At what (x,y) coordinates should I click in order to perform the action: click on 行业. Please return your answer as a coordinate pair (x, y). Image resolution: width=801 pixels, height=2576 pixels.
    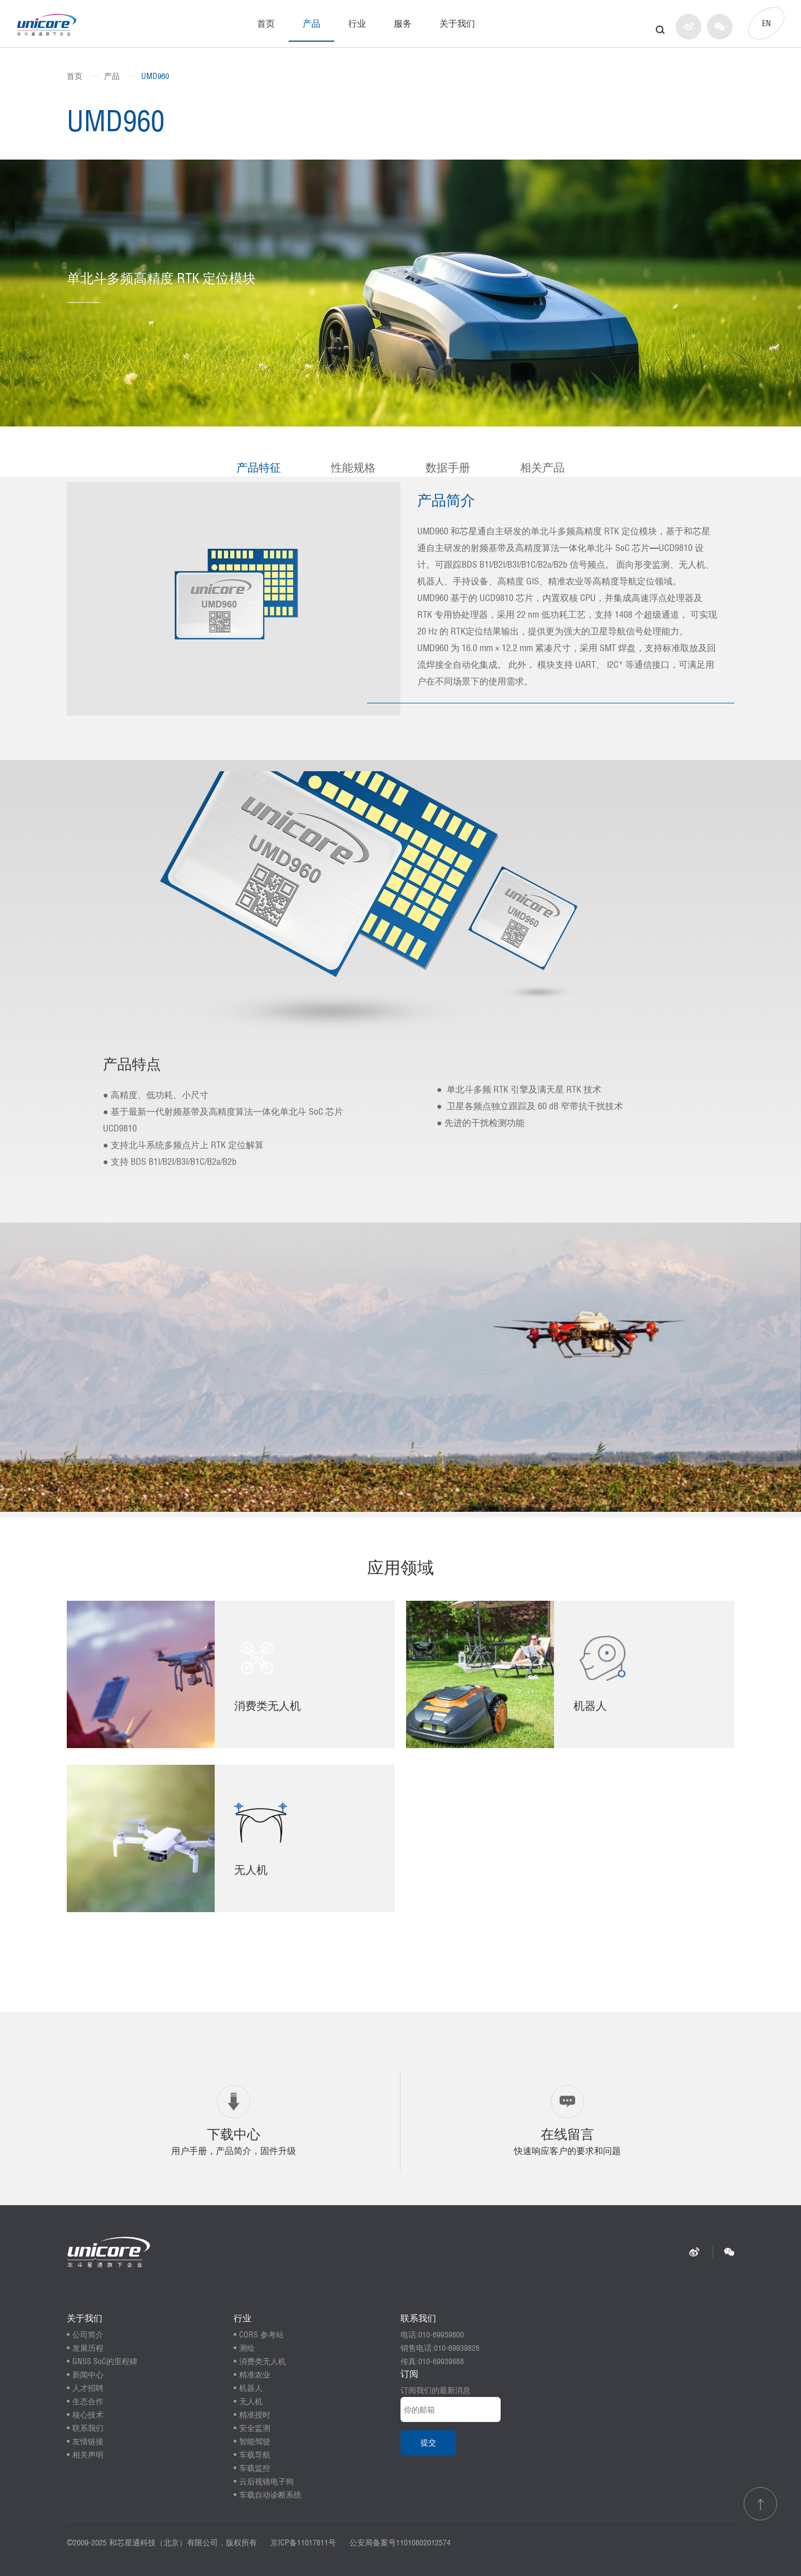
    Looking at the image, I should click on (357, 23).